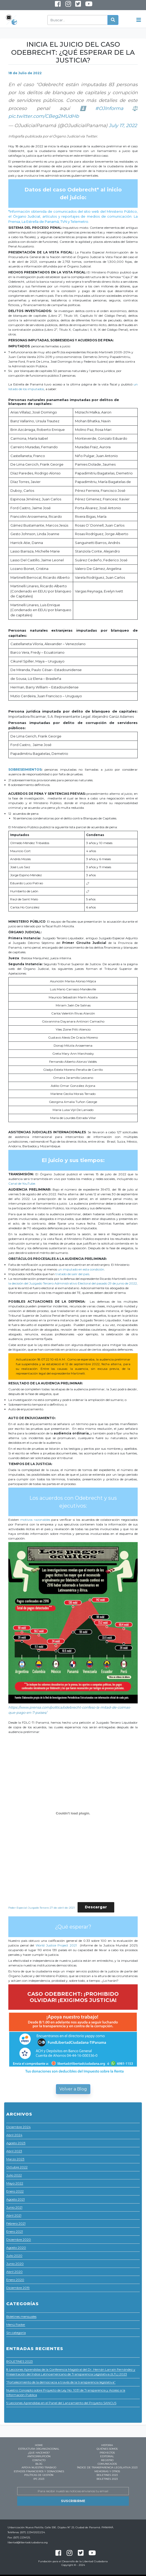 The image size is (146, 2576). Describe the element at coordinates (14, 2207) in the screenshot. I see `Junio 2021` at that location.